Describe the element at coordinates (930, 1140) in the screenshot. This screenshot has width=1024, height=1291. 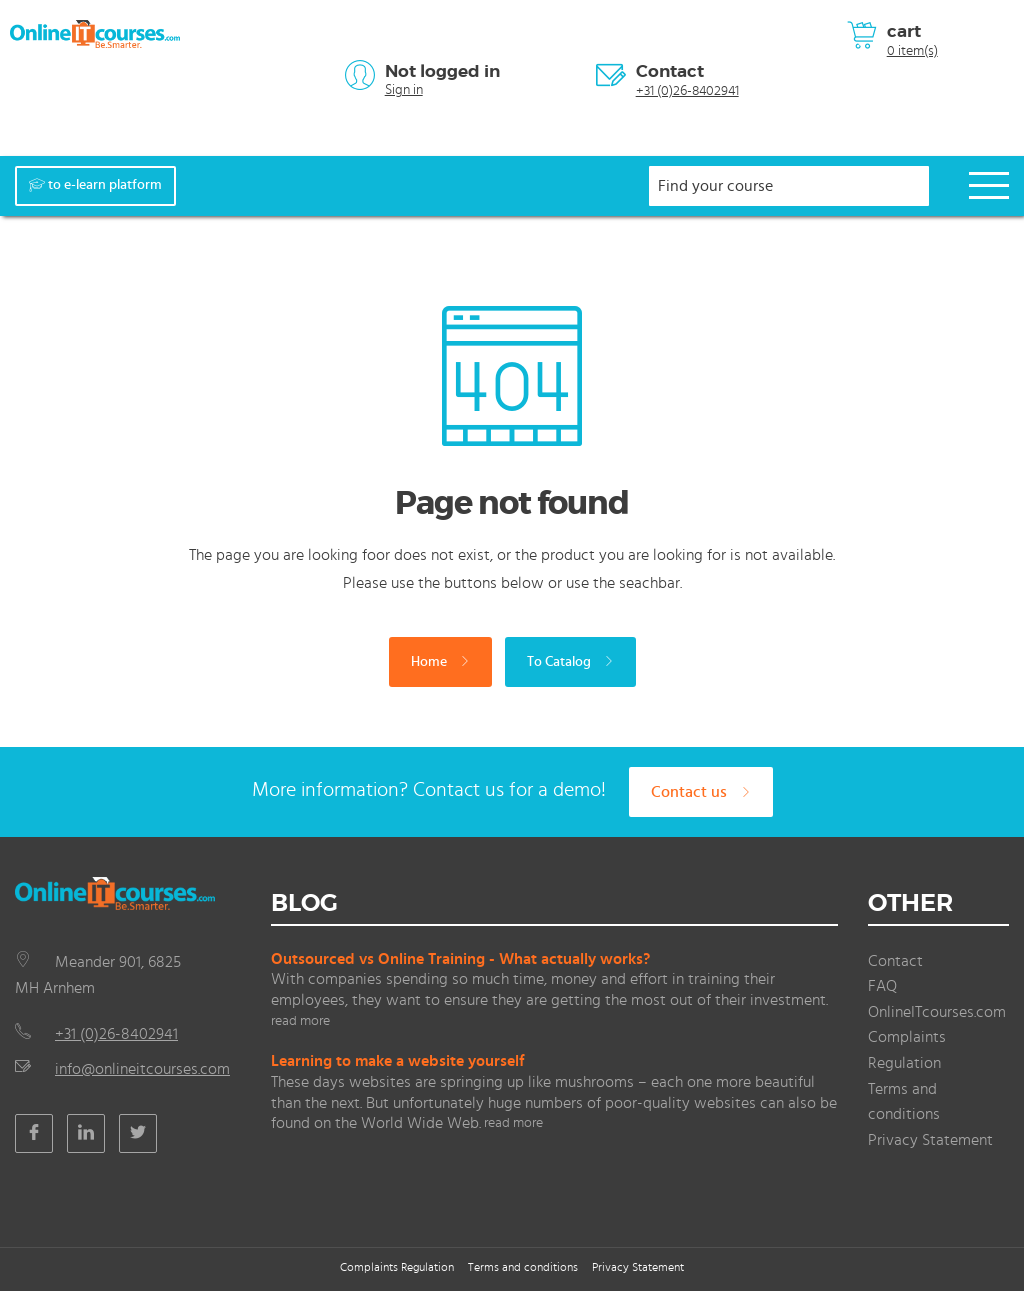
I see `Privacy Statement` at that location.